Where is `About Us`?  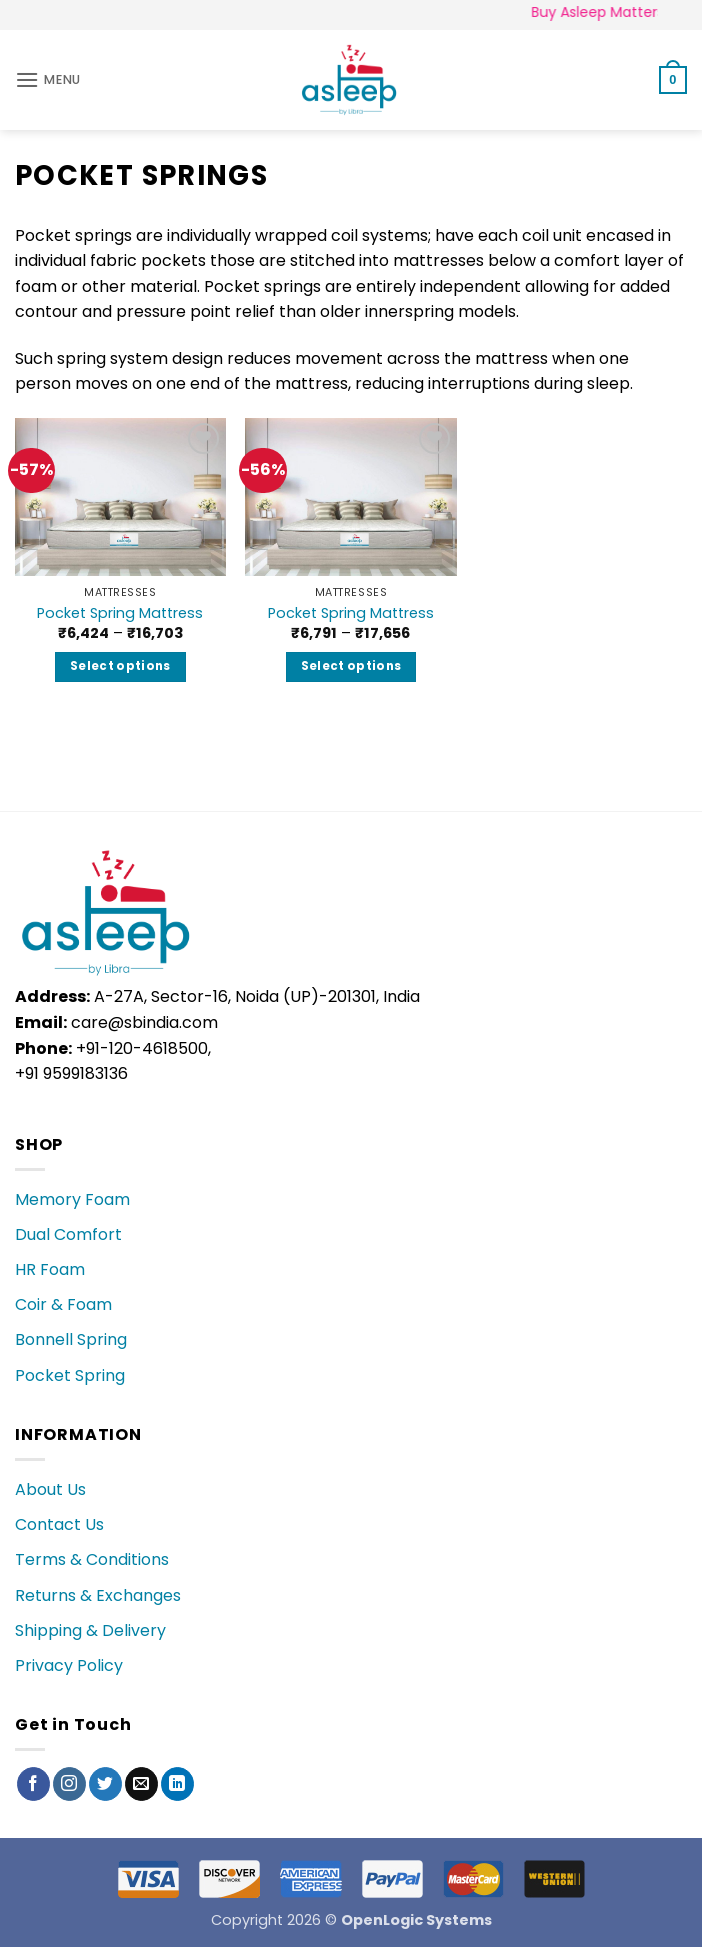
About Us is located at coordinates (50, 1489).